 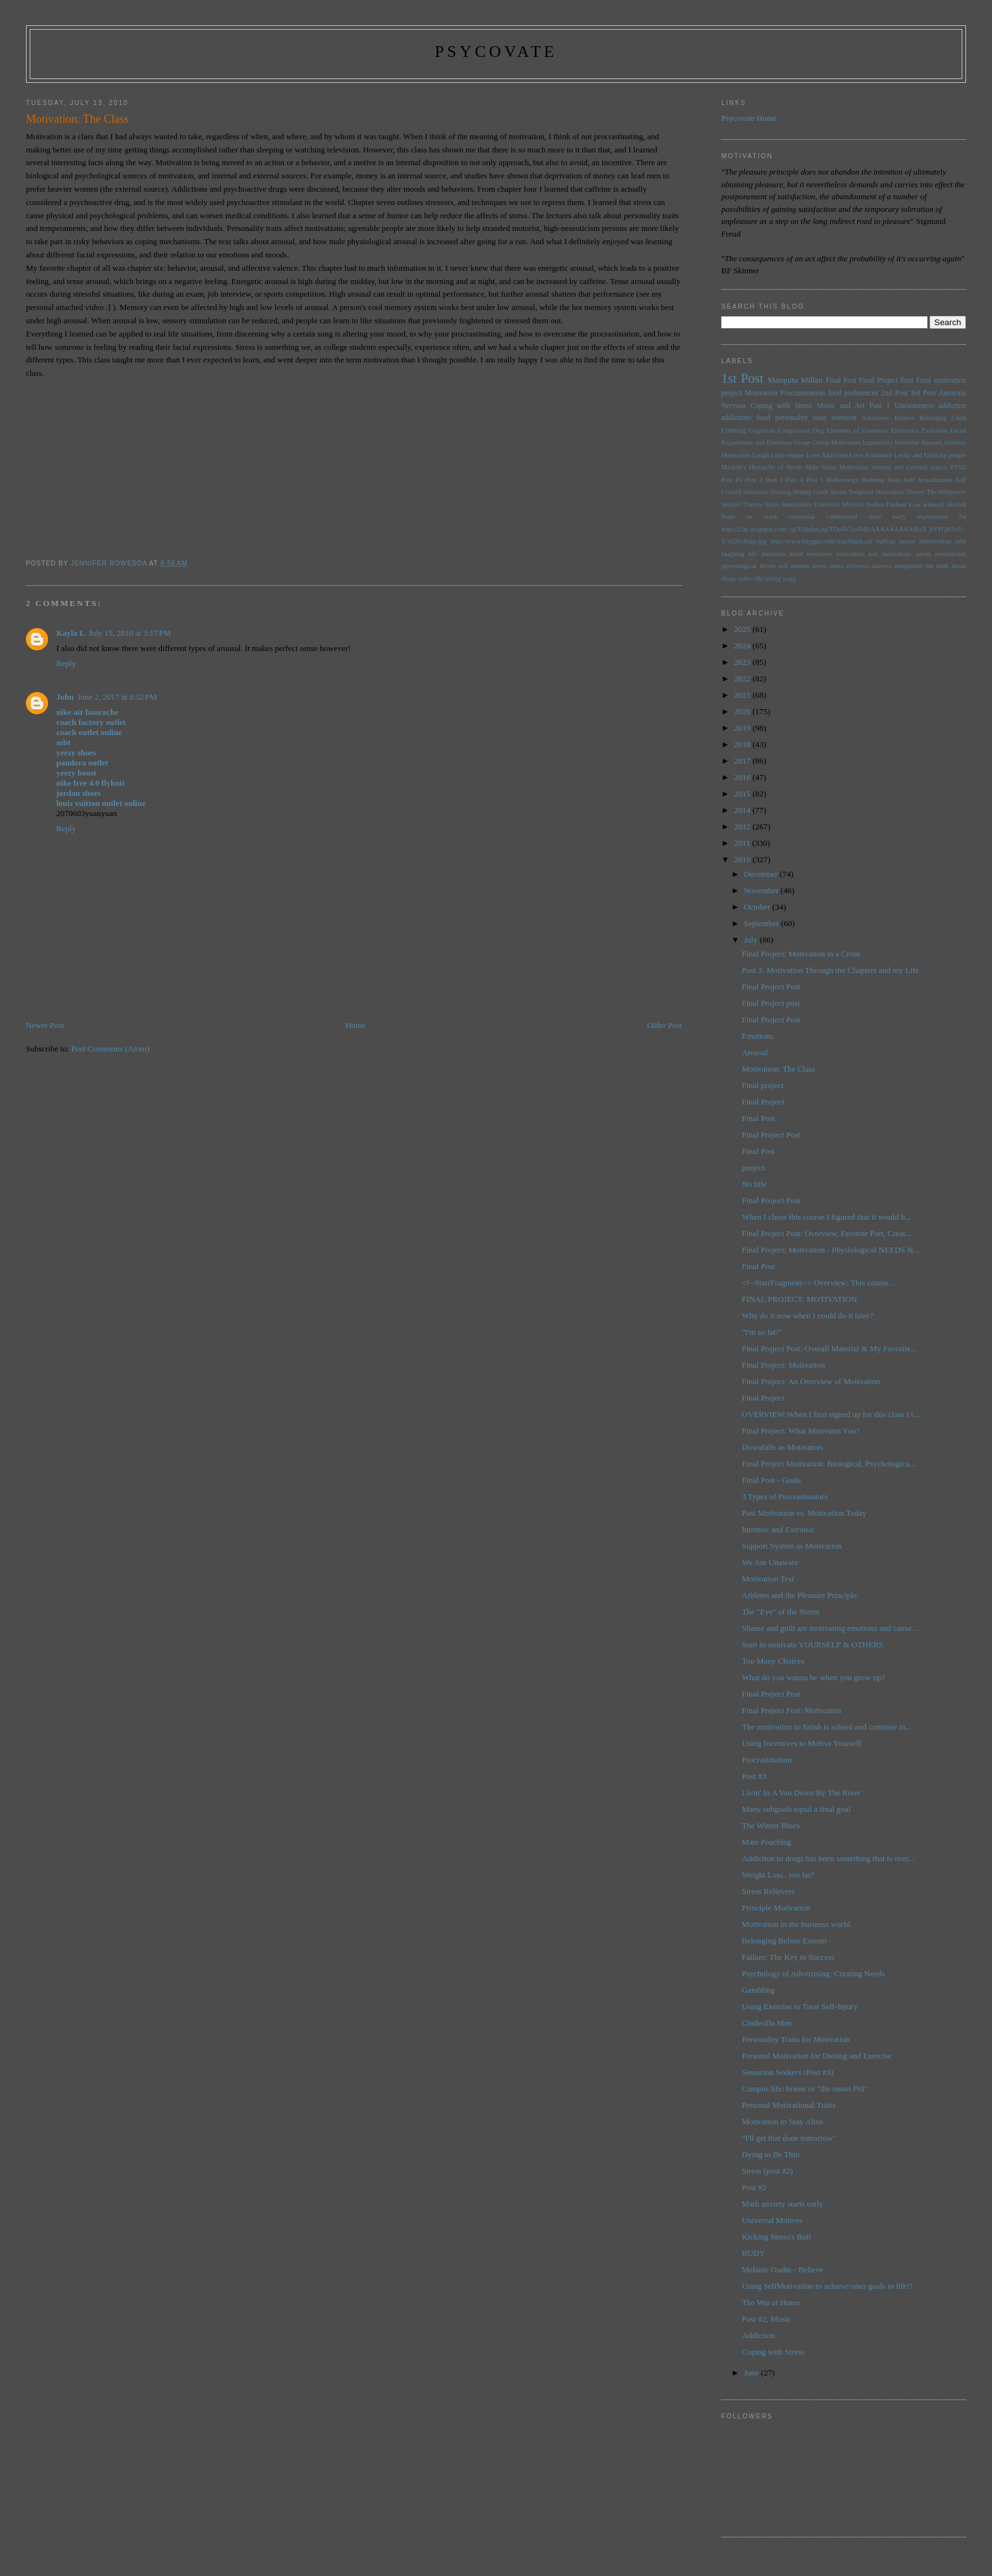 I want to click on laughing, so click(x=732, y=553).